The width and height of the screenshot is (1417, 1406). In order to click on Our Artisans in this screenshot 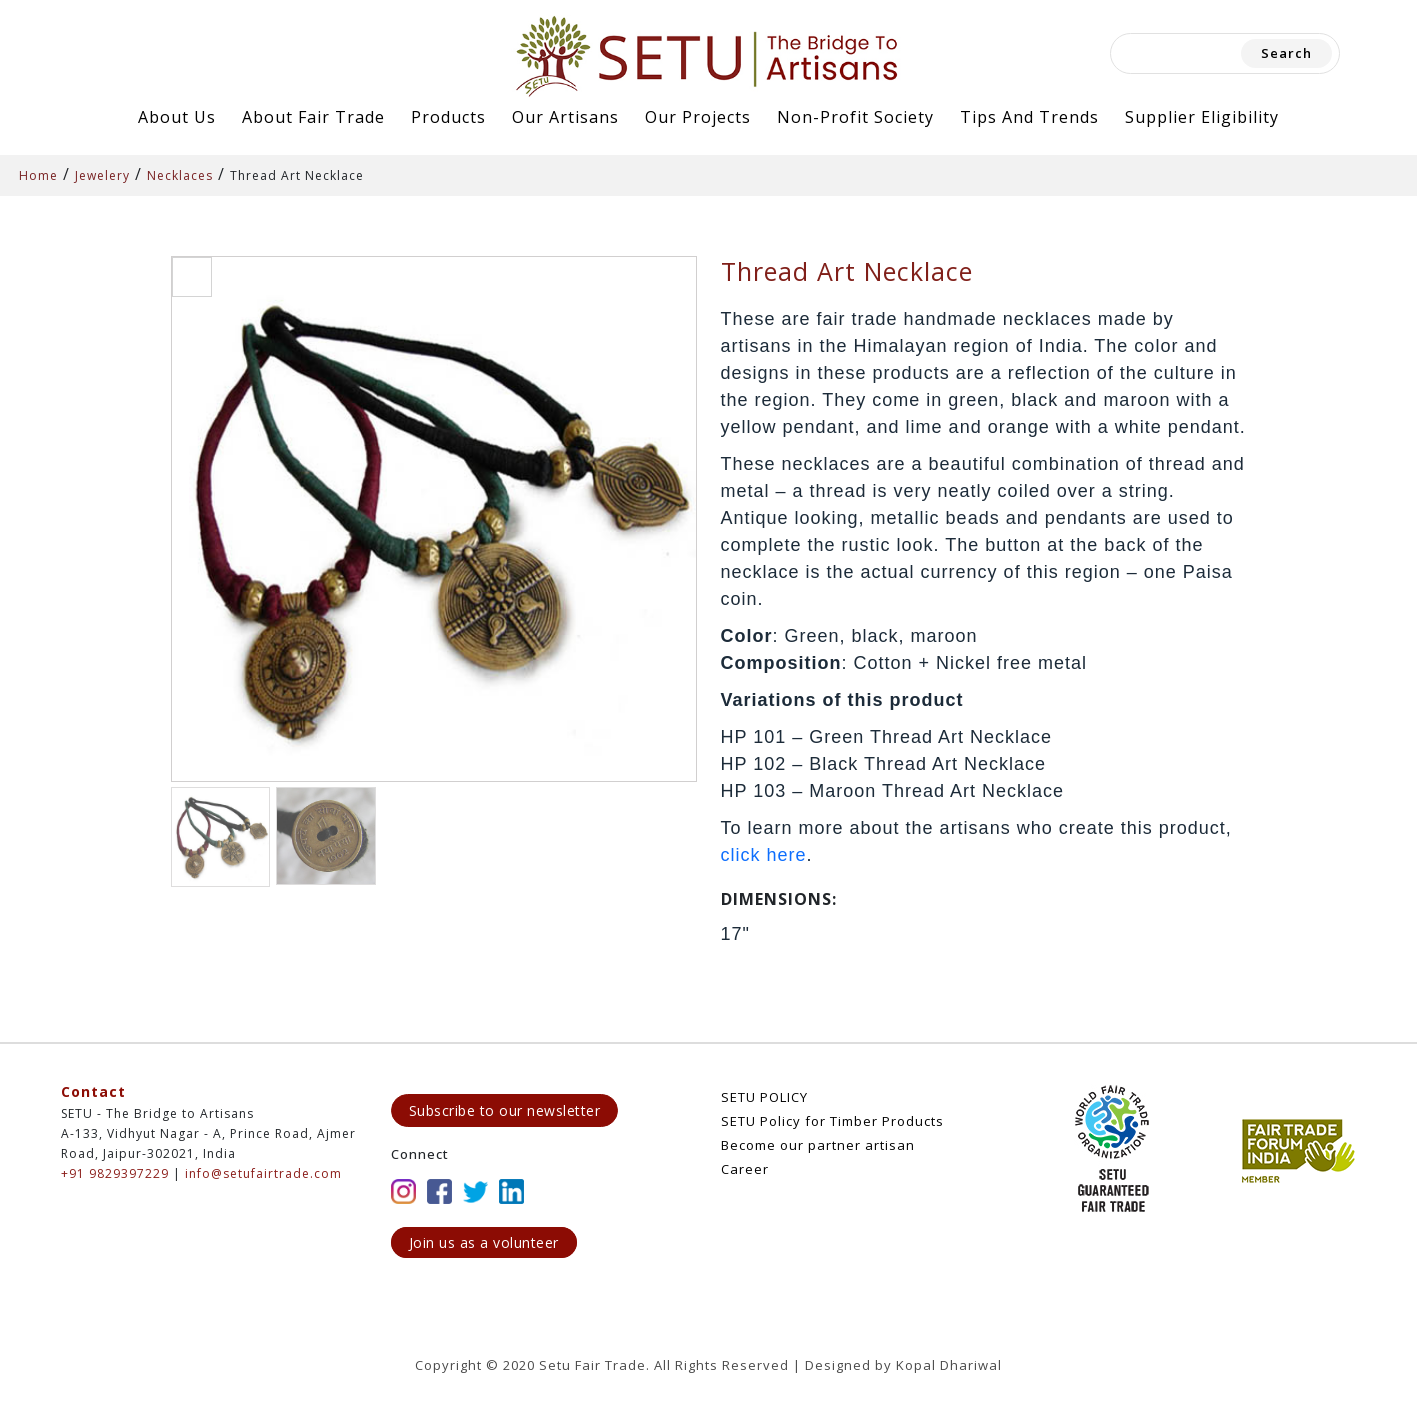, I will do `click(565, 117)`.